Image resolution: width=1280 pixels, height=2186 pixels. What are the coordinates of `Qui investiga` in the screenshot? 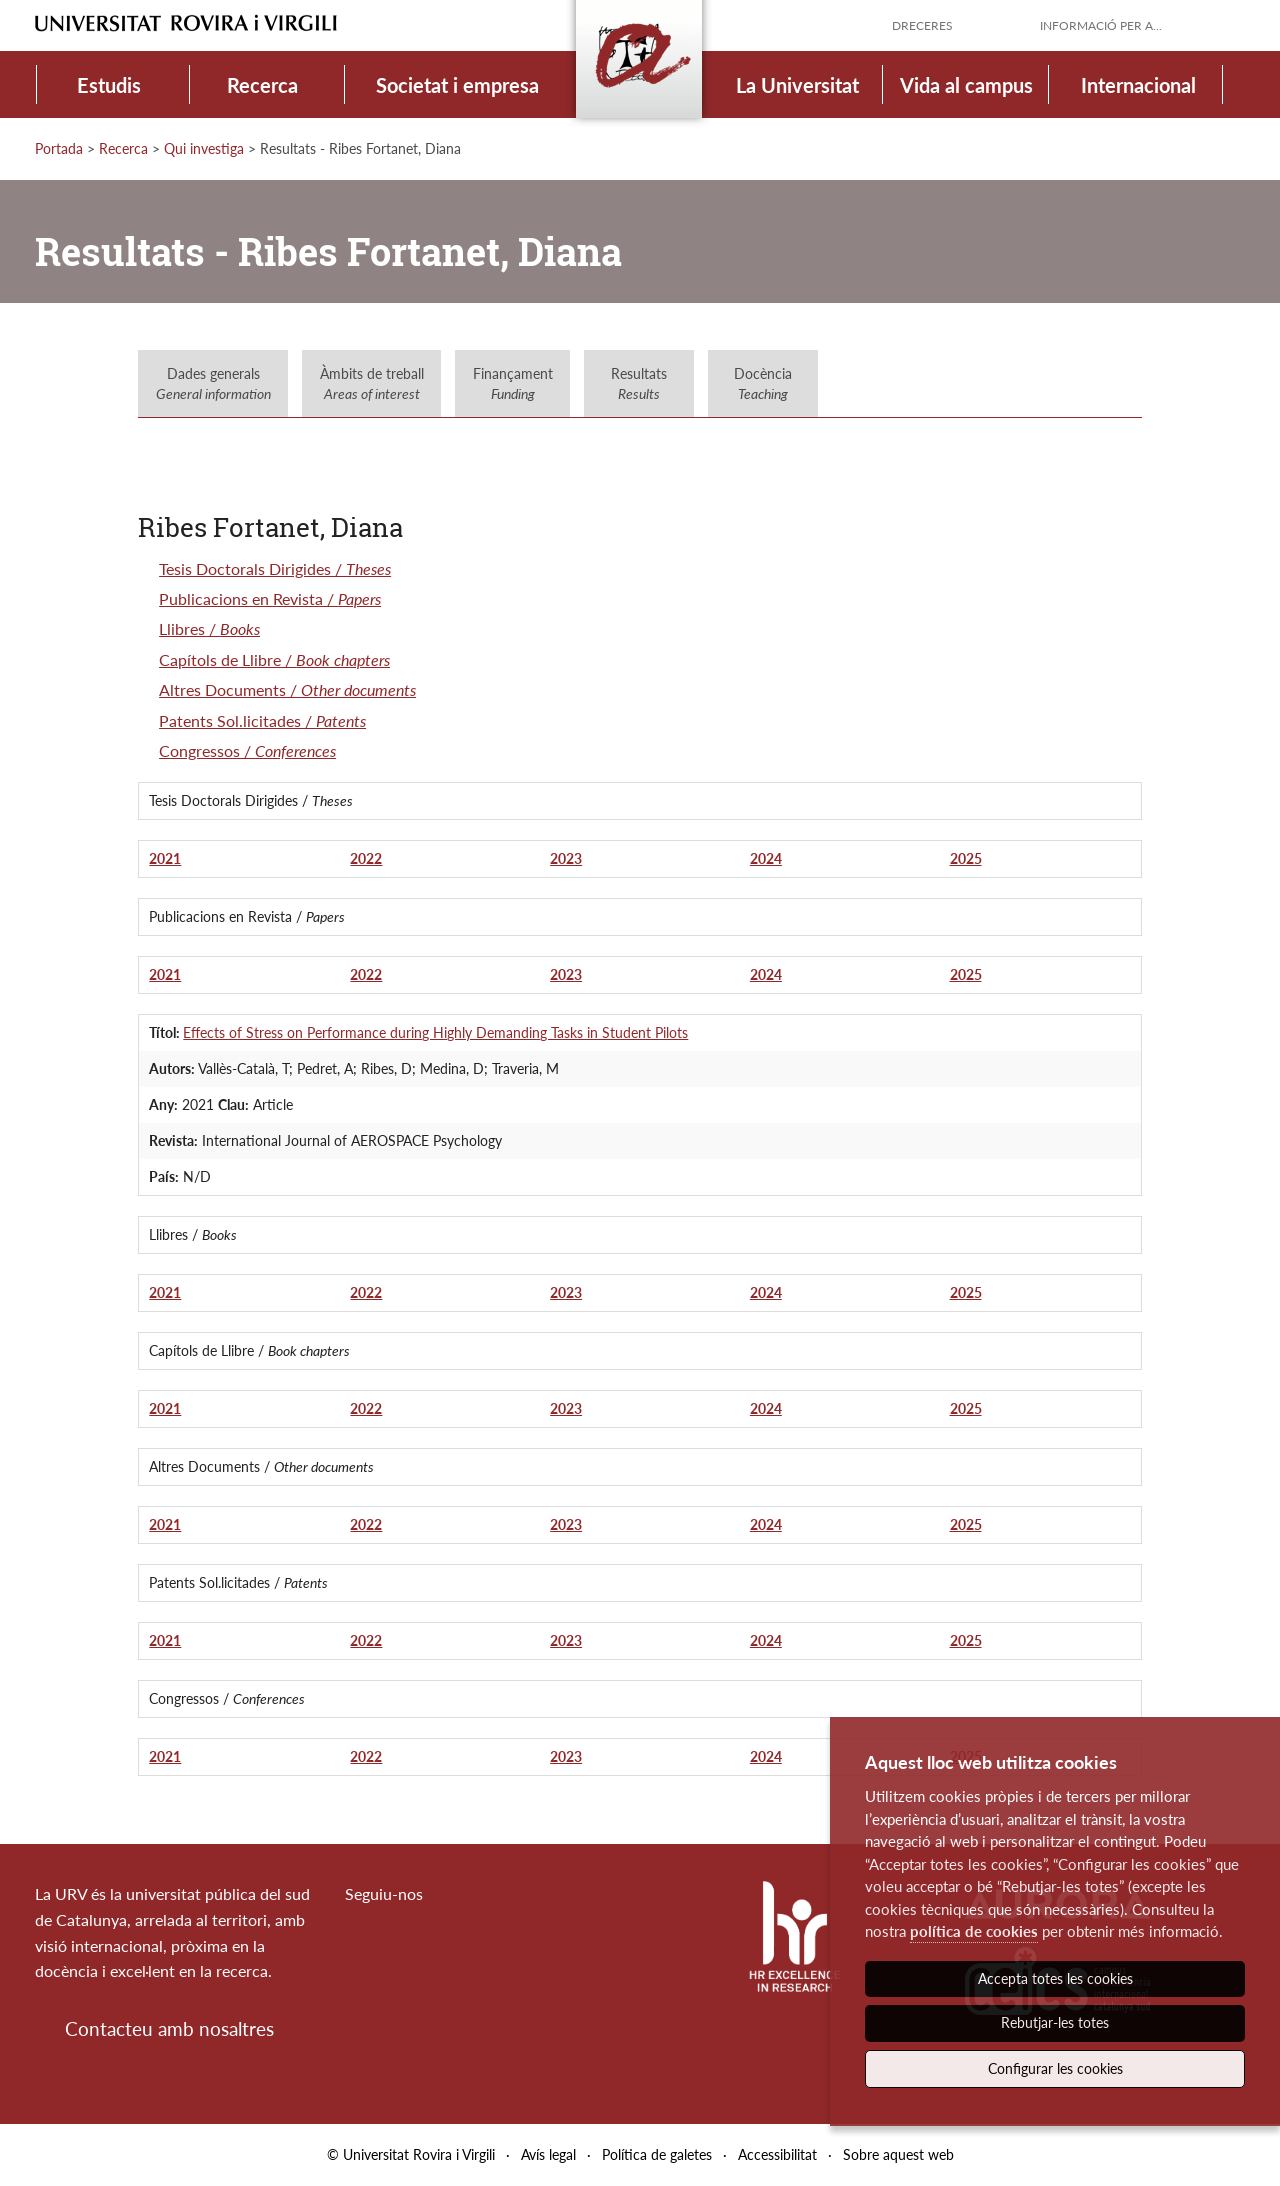 It's located at (204, 148).